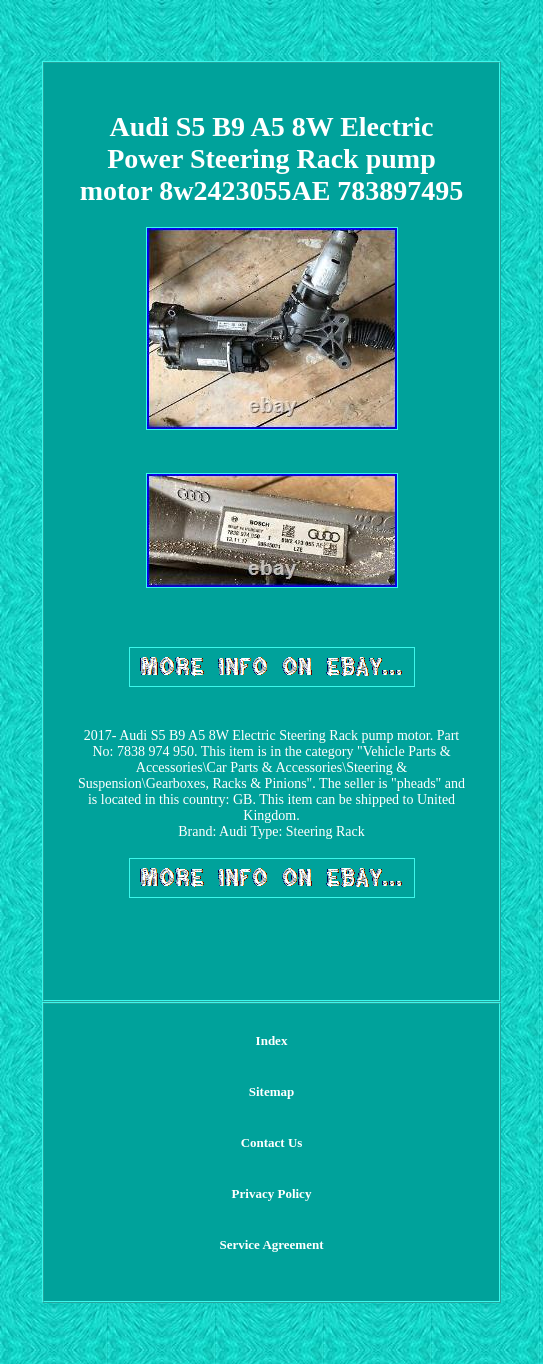 The width and height of the screenshot is (543, 1364). Describe the element at coordinates (272, 1193) in the screenshot. I see `Privacy Policy` at that location.